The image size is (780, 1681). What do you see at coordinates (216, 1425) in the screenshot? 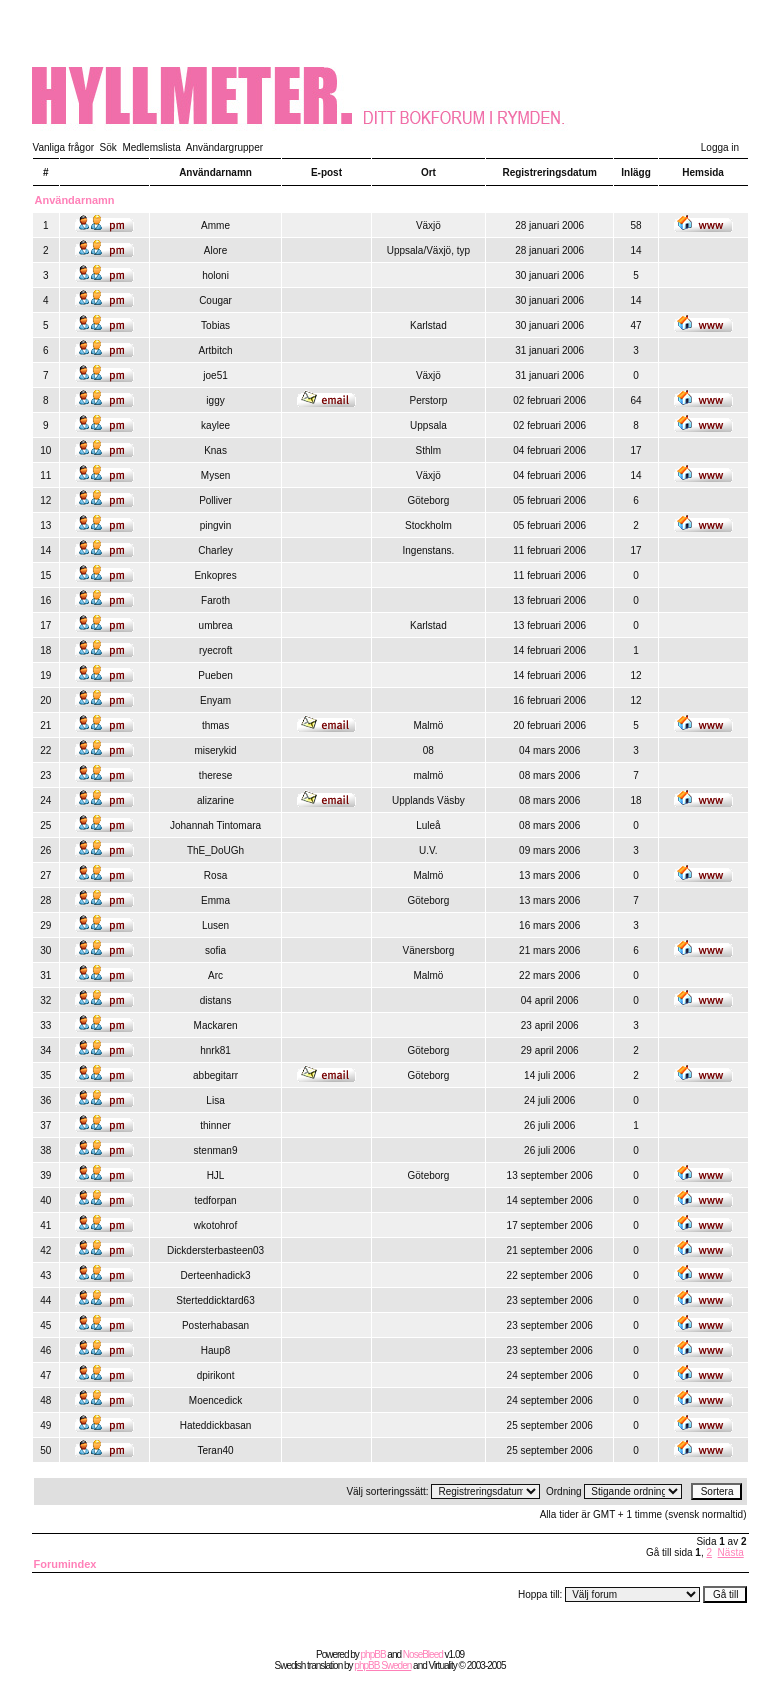
I see `Hateddickbasan` at bounding box center [216, 1425].